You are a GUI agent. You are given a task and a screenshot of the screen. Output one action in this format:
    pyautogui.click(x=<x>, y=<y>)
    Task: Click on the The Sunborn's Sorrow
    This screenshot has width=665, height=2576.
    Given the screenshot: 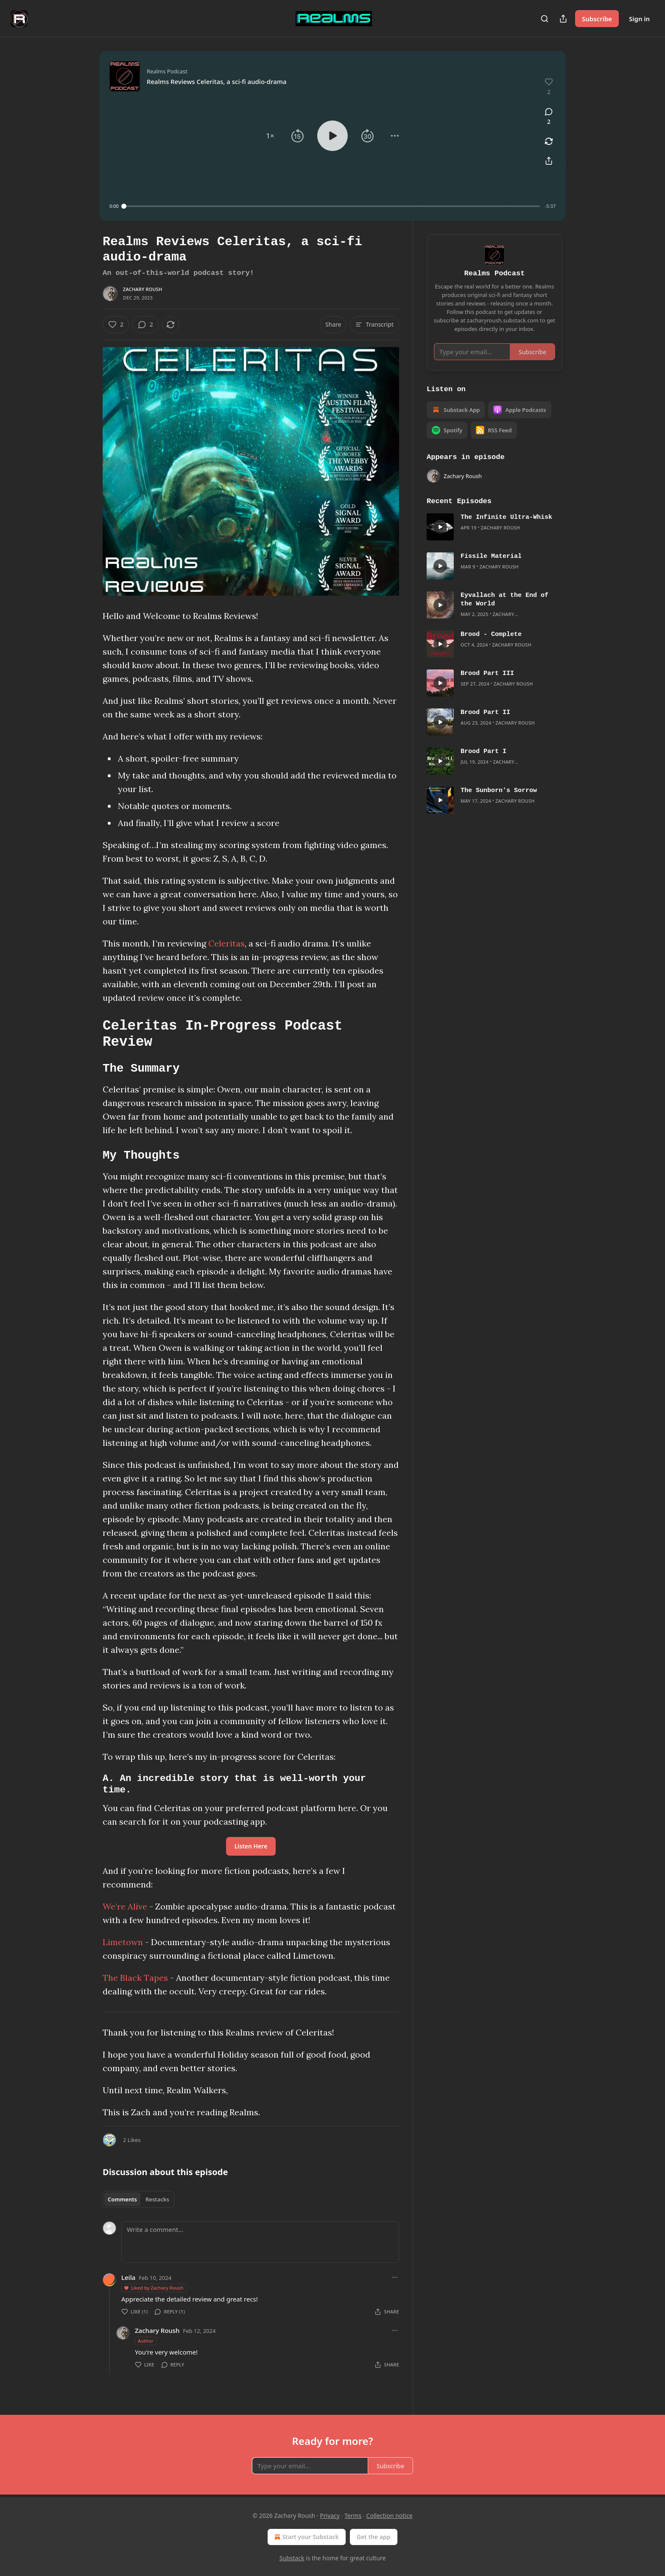 What is the action you would take?
    pyautogui.click(x=499, y=791)
    